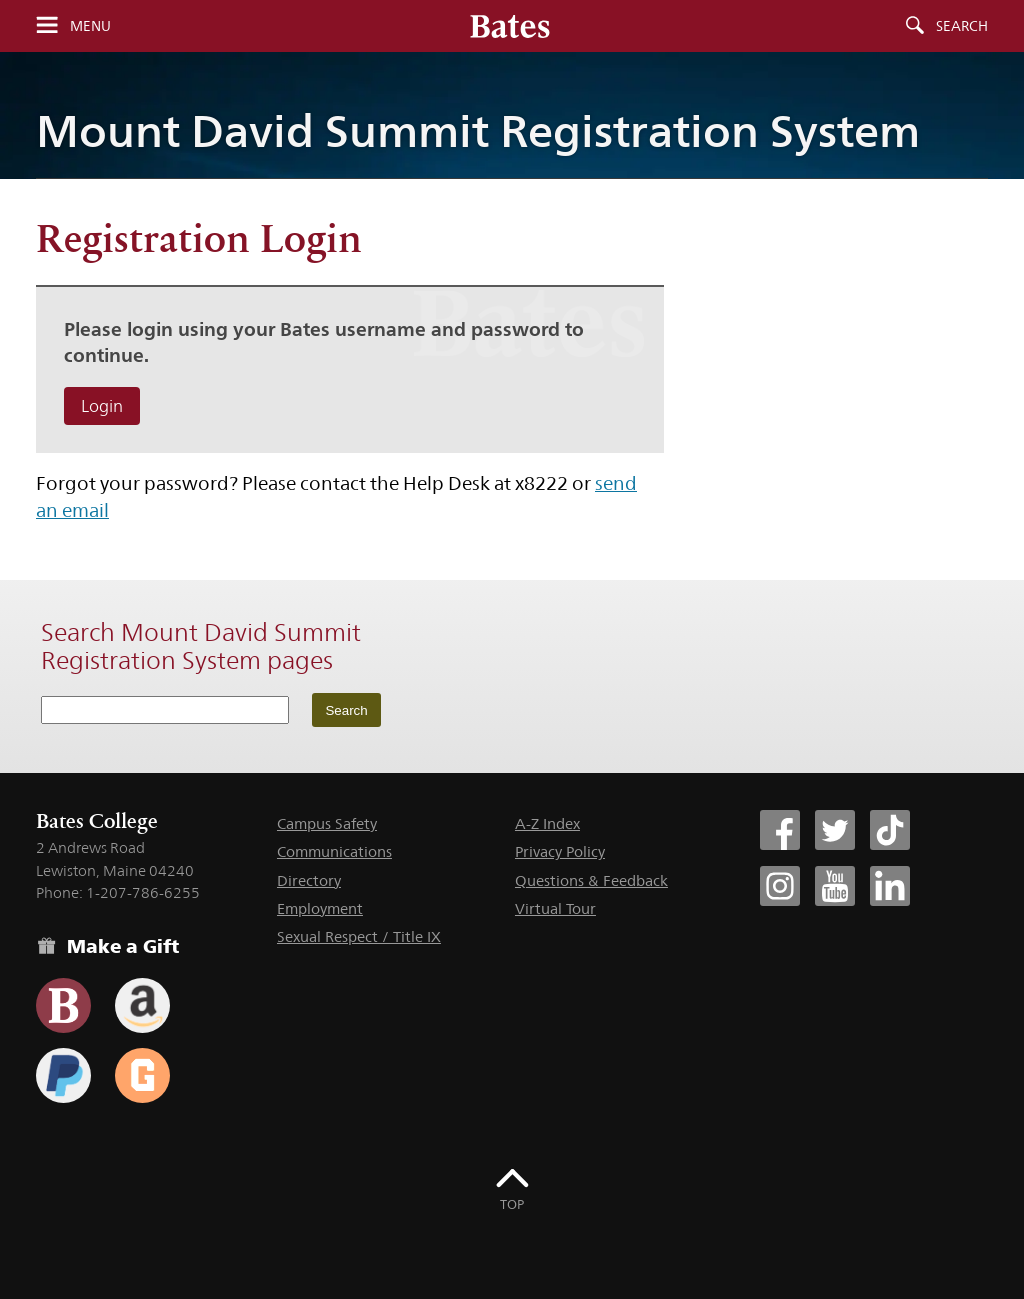 The image size is (1024, 1299). Describe the element at coordinates (555, 908) in the screenshot. I see `Virtual Tour` at that location.